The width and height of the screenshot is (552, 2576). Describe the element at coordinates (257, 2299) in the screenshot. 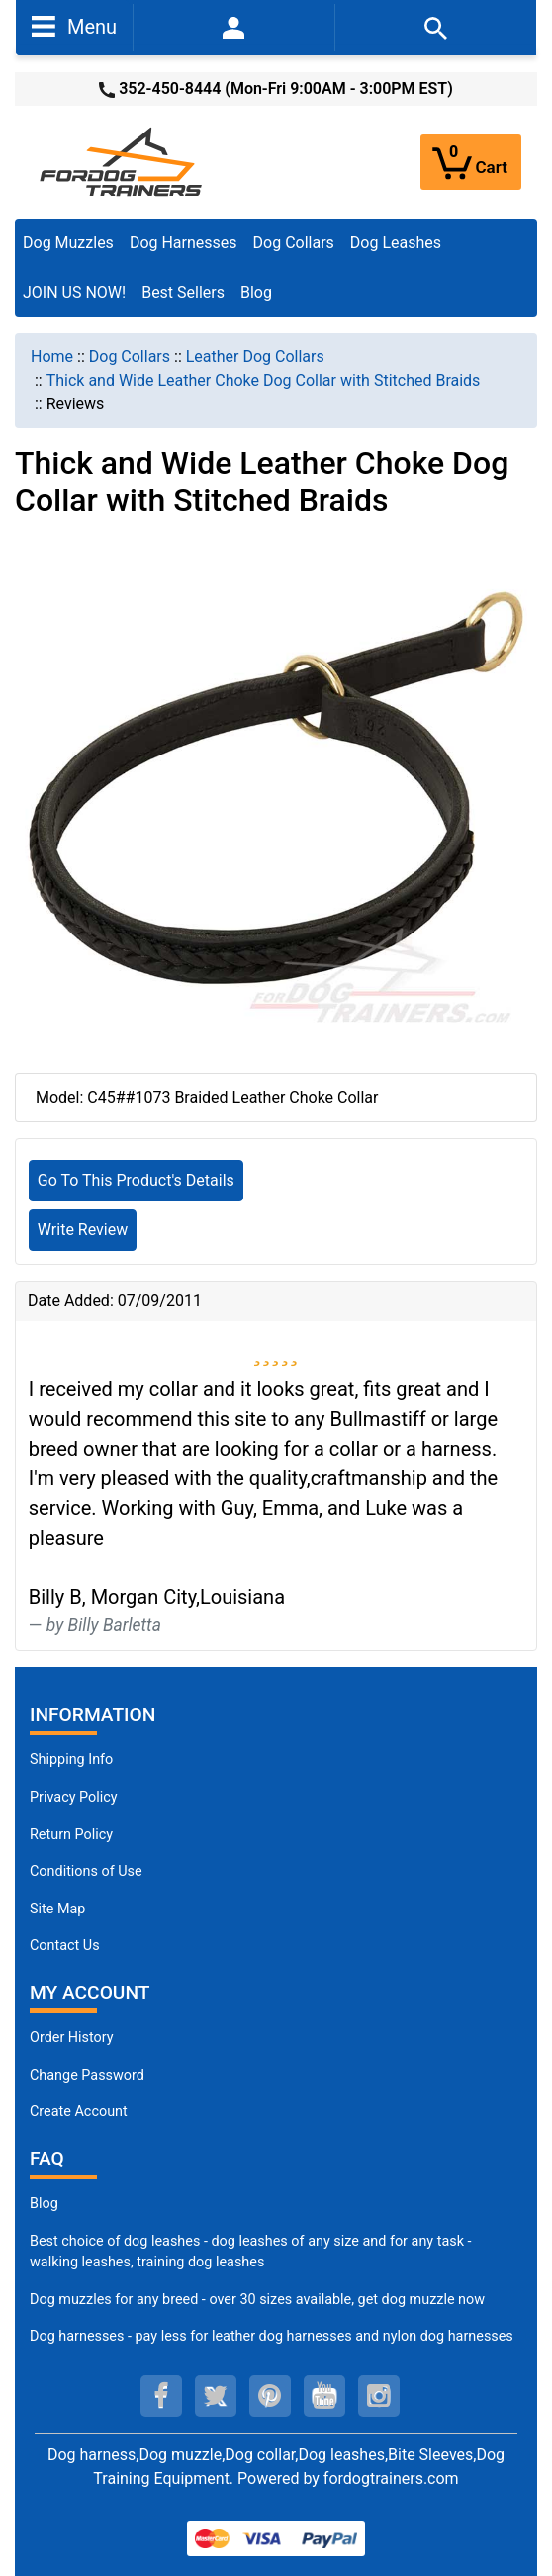

I see `Dog muzzles for any breed - over 30 sizes available, get dog muzzle now` at that location.